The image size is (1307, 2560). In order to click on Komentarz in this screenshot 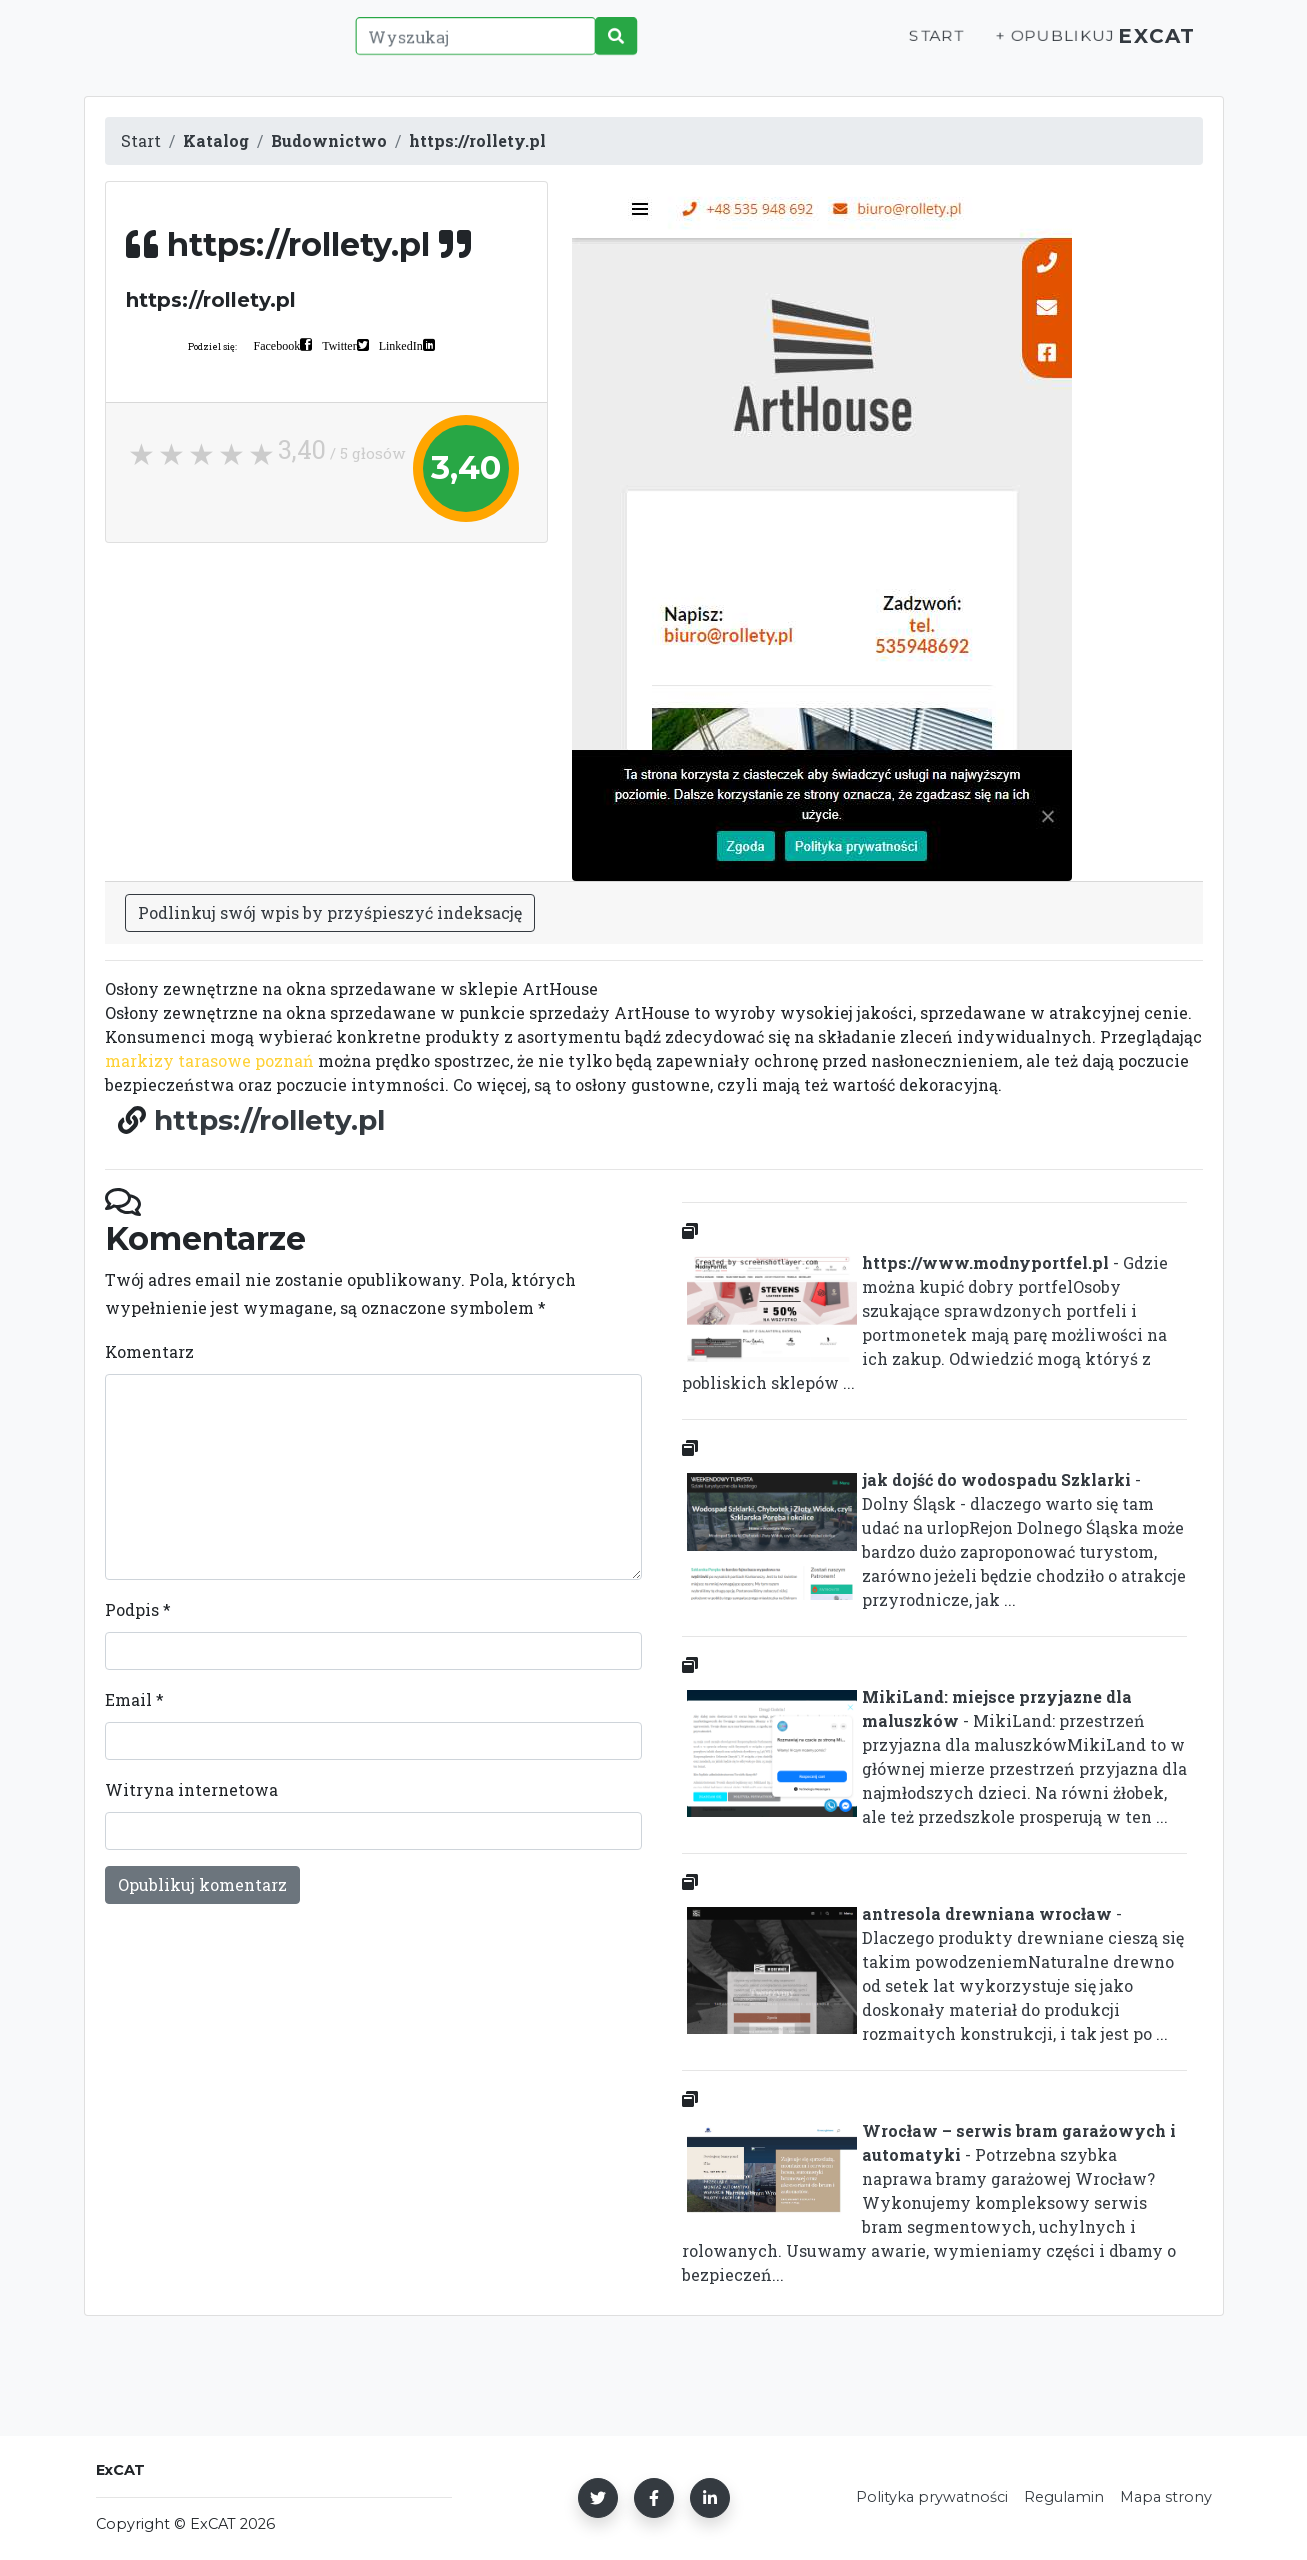, I will do `click(149, 1351)`.